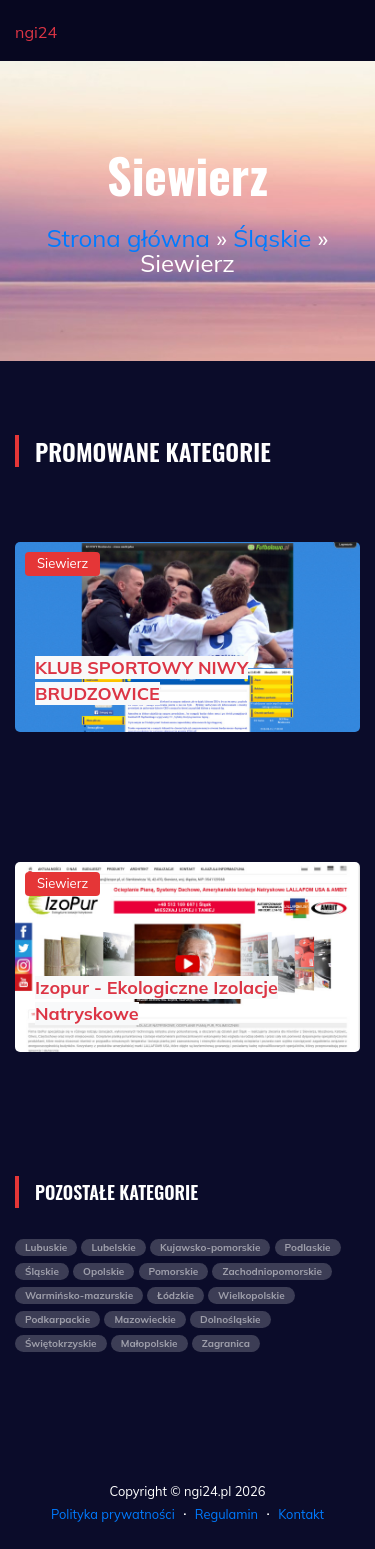 The width and height of the screenshot is (375, 1549). Describe the element at coordinates (174, 1271) in the screenshot. I see `Pomorskie` at that location.